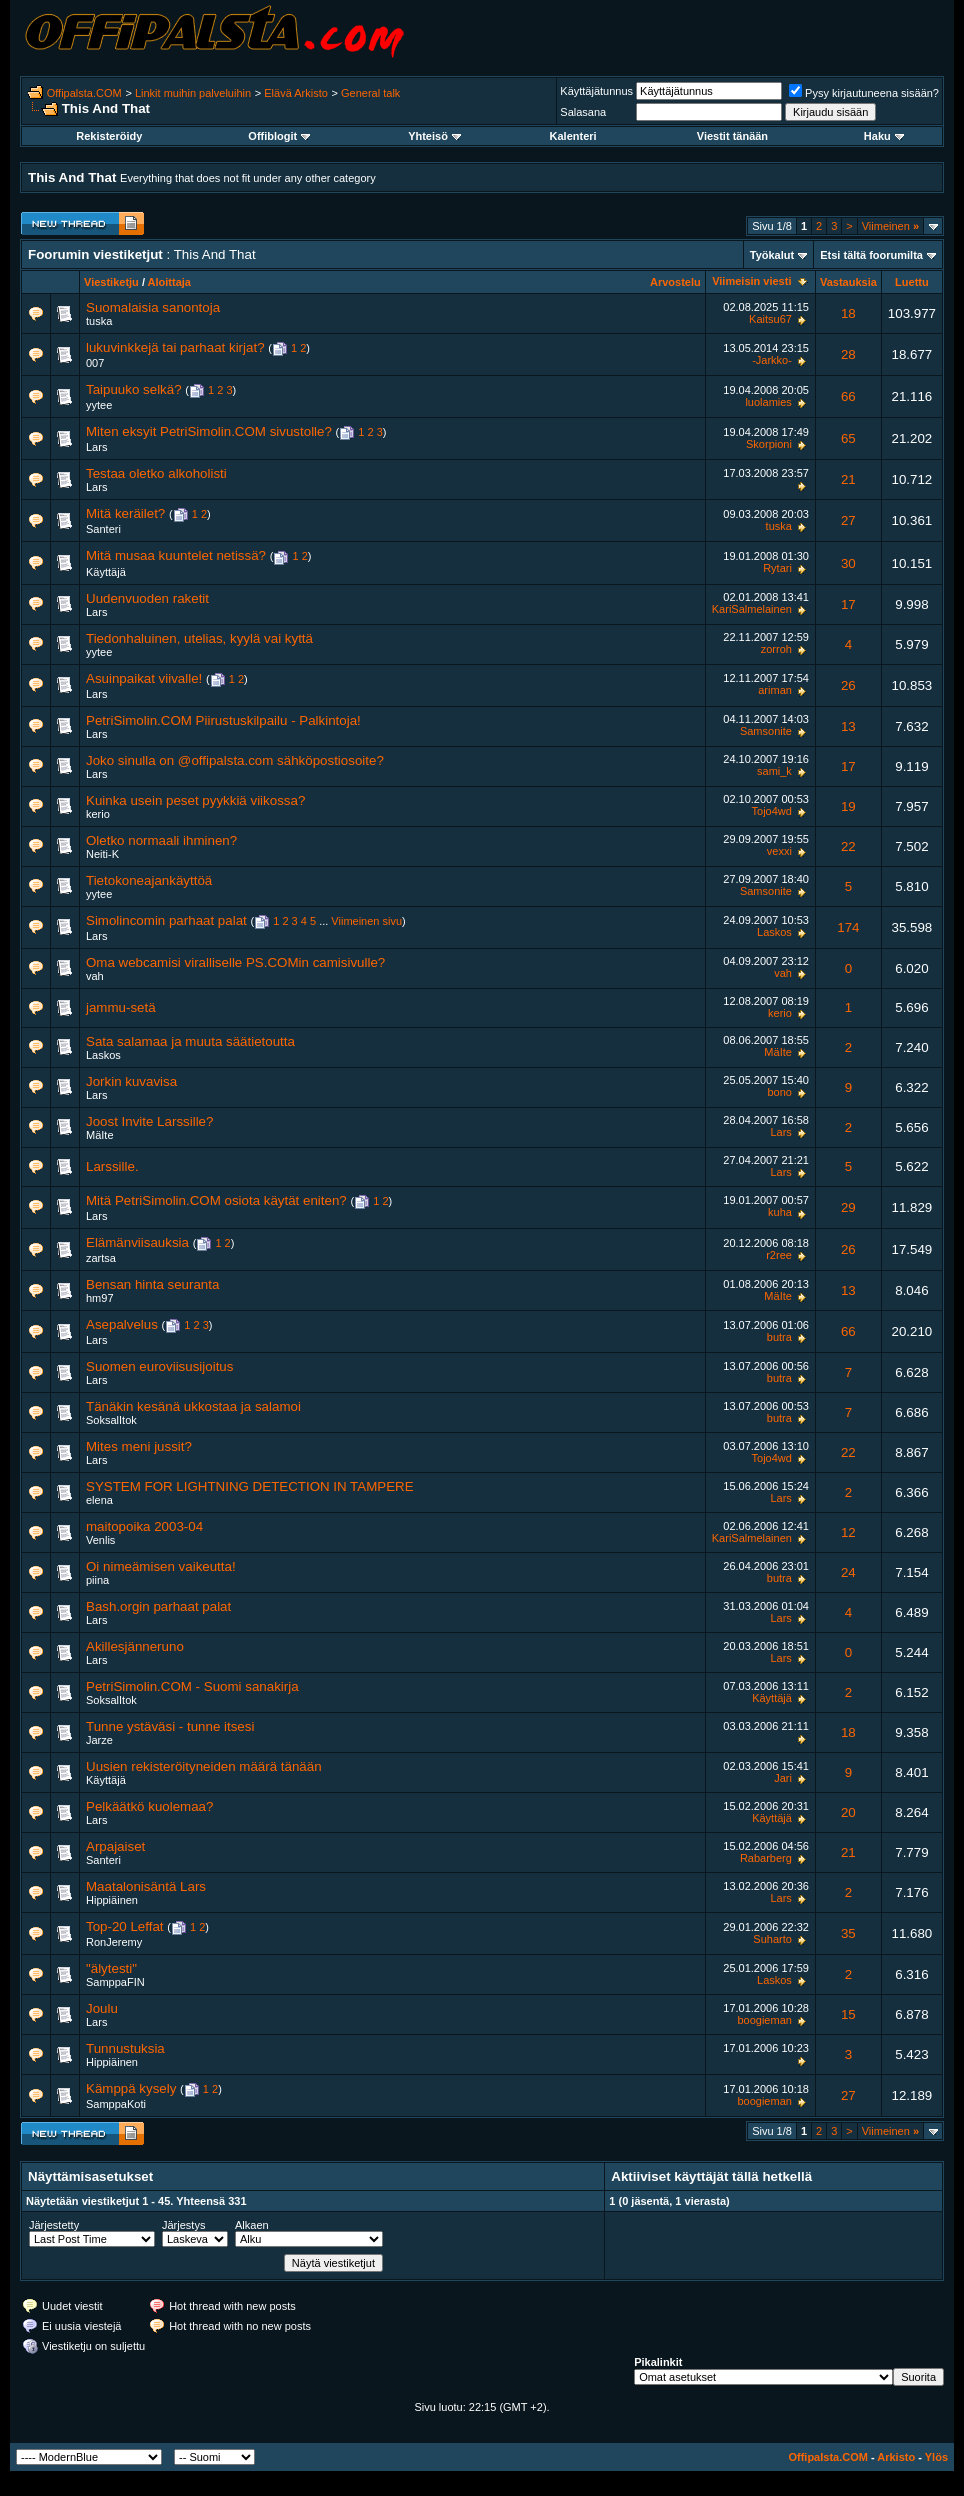  Describe the element at coordinates (848, 479) in the screenshot. I see `21` at that location.